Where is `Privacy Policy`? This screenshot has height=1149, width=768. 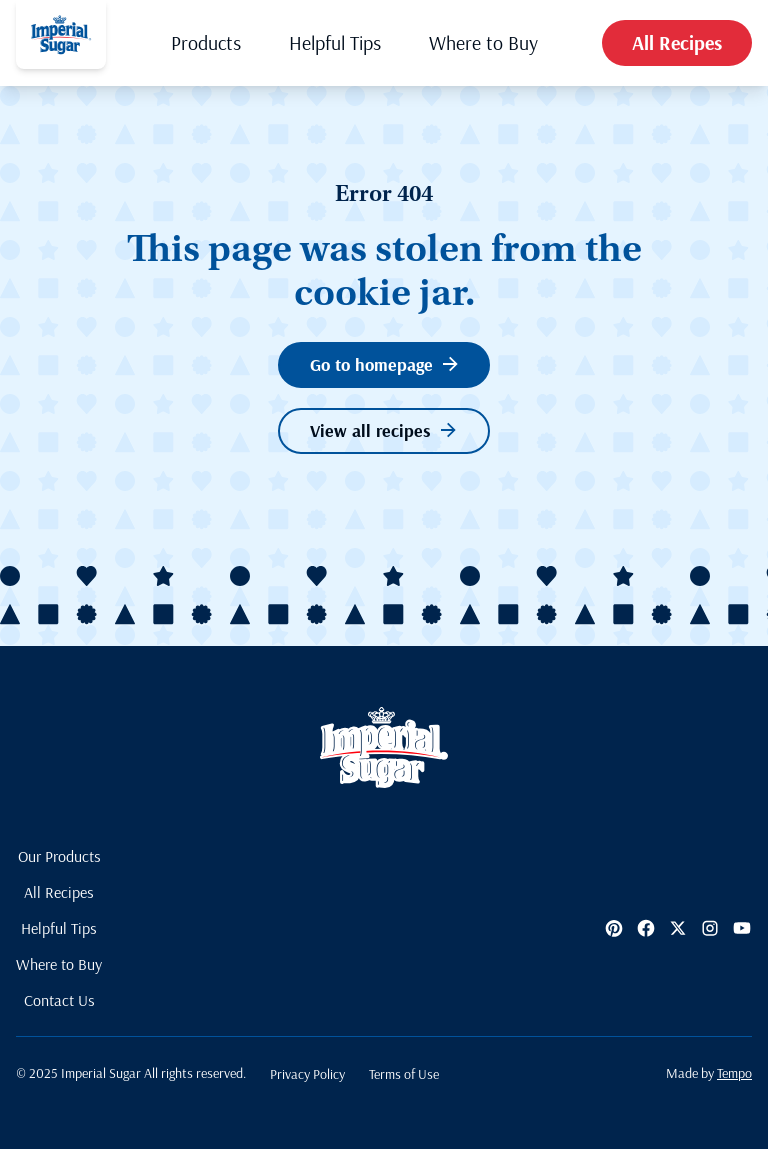
Privacy Policy is located at coordinates (307, 1074).